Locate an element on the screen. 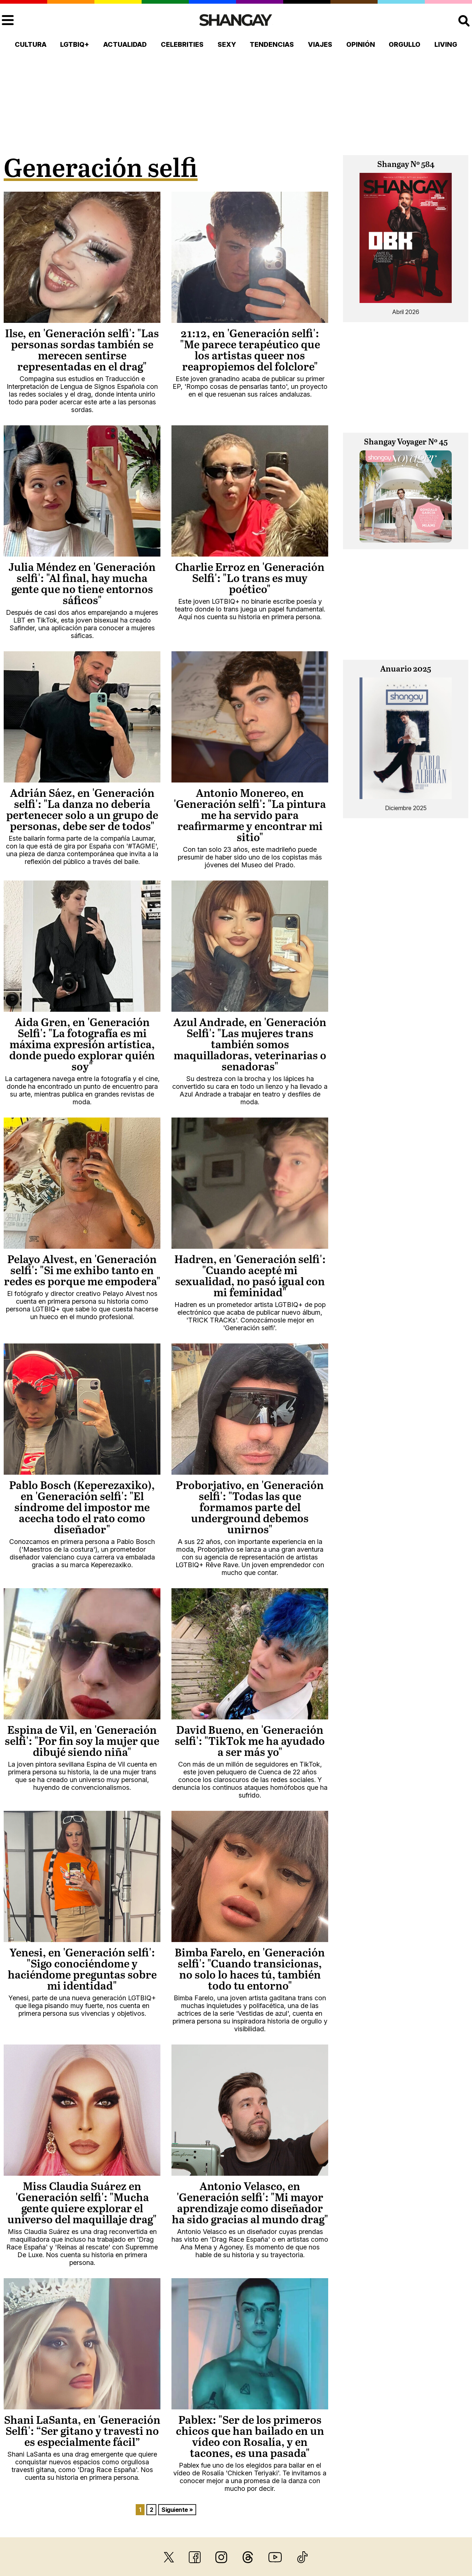 The height and width of the screenshot is (2576, 472). Celebrities is located at coordinates (182, 44).